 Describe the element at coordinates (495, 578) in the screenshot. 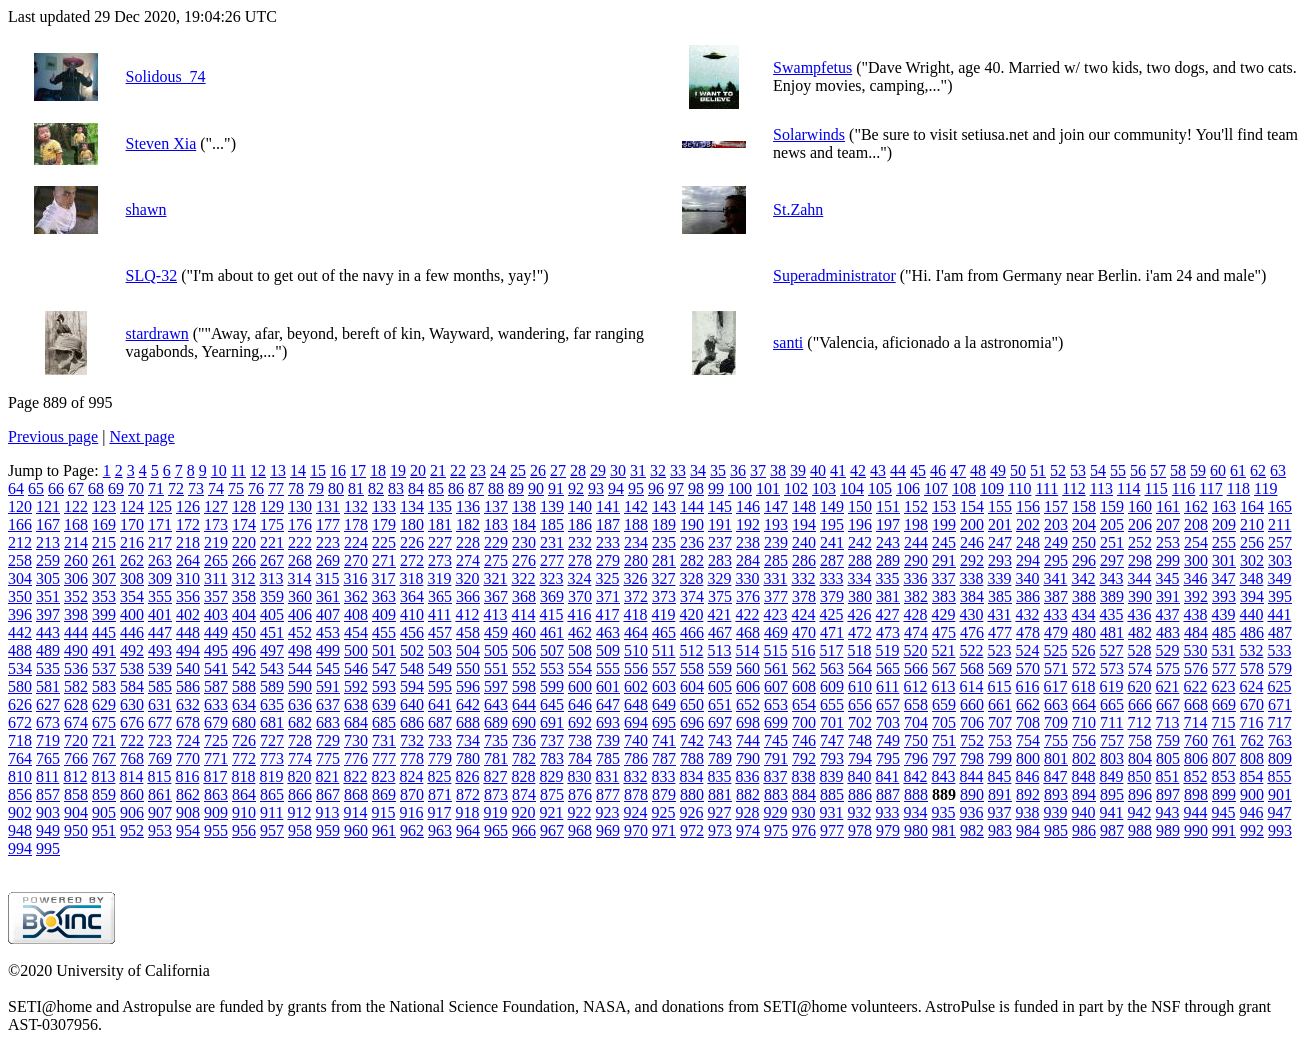

I see `321` at that location.